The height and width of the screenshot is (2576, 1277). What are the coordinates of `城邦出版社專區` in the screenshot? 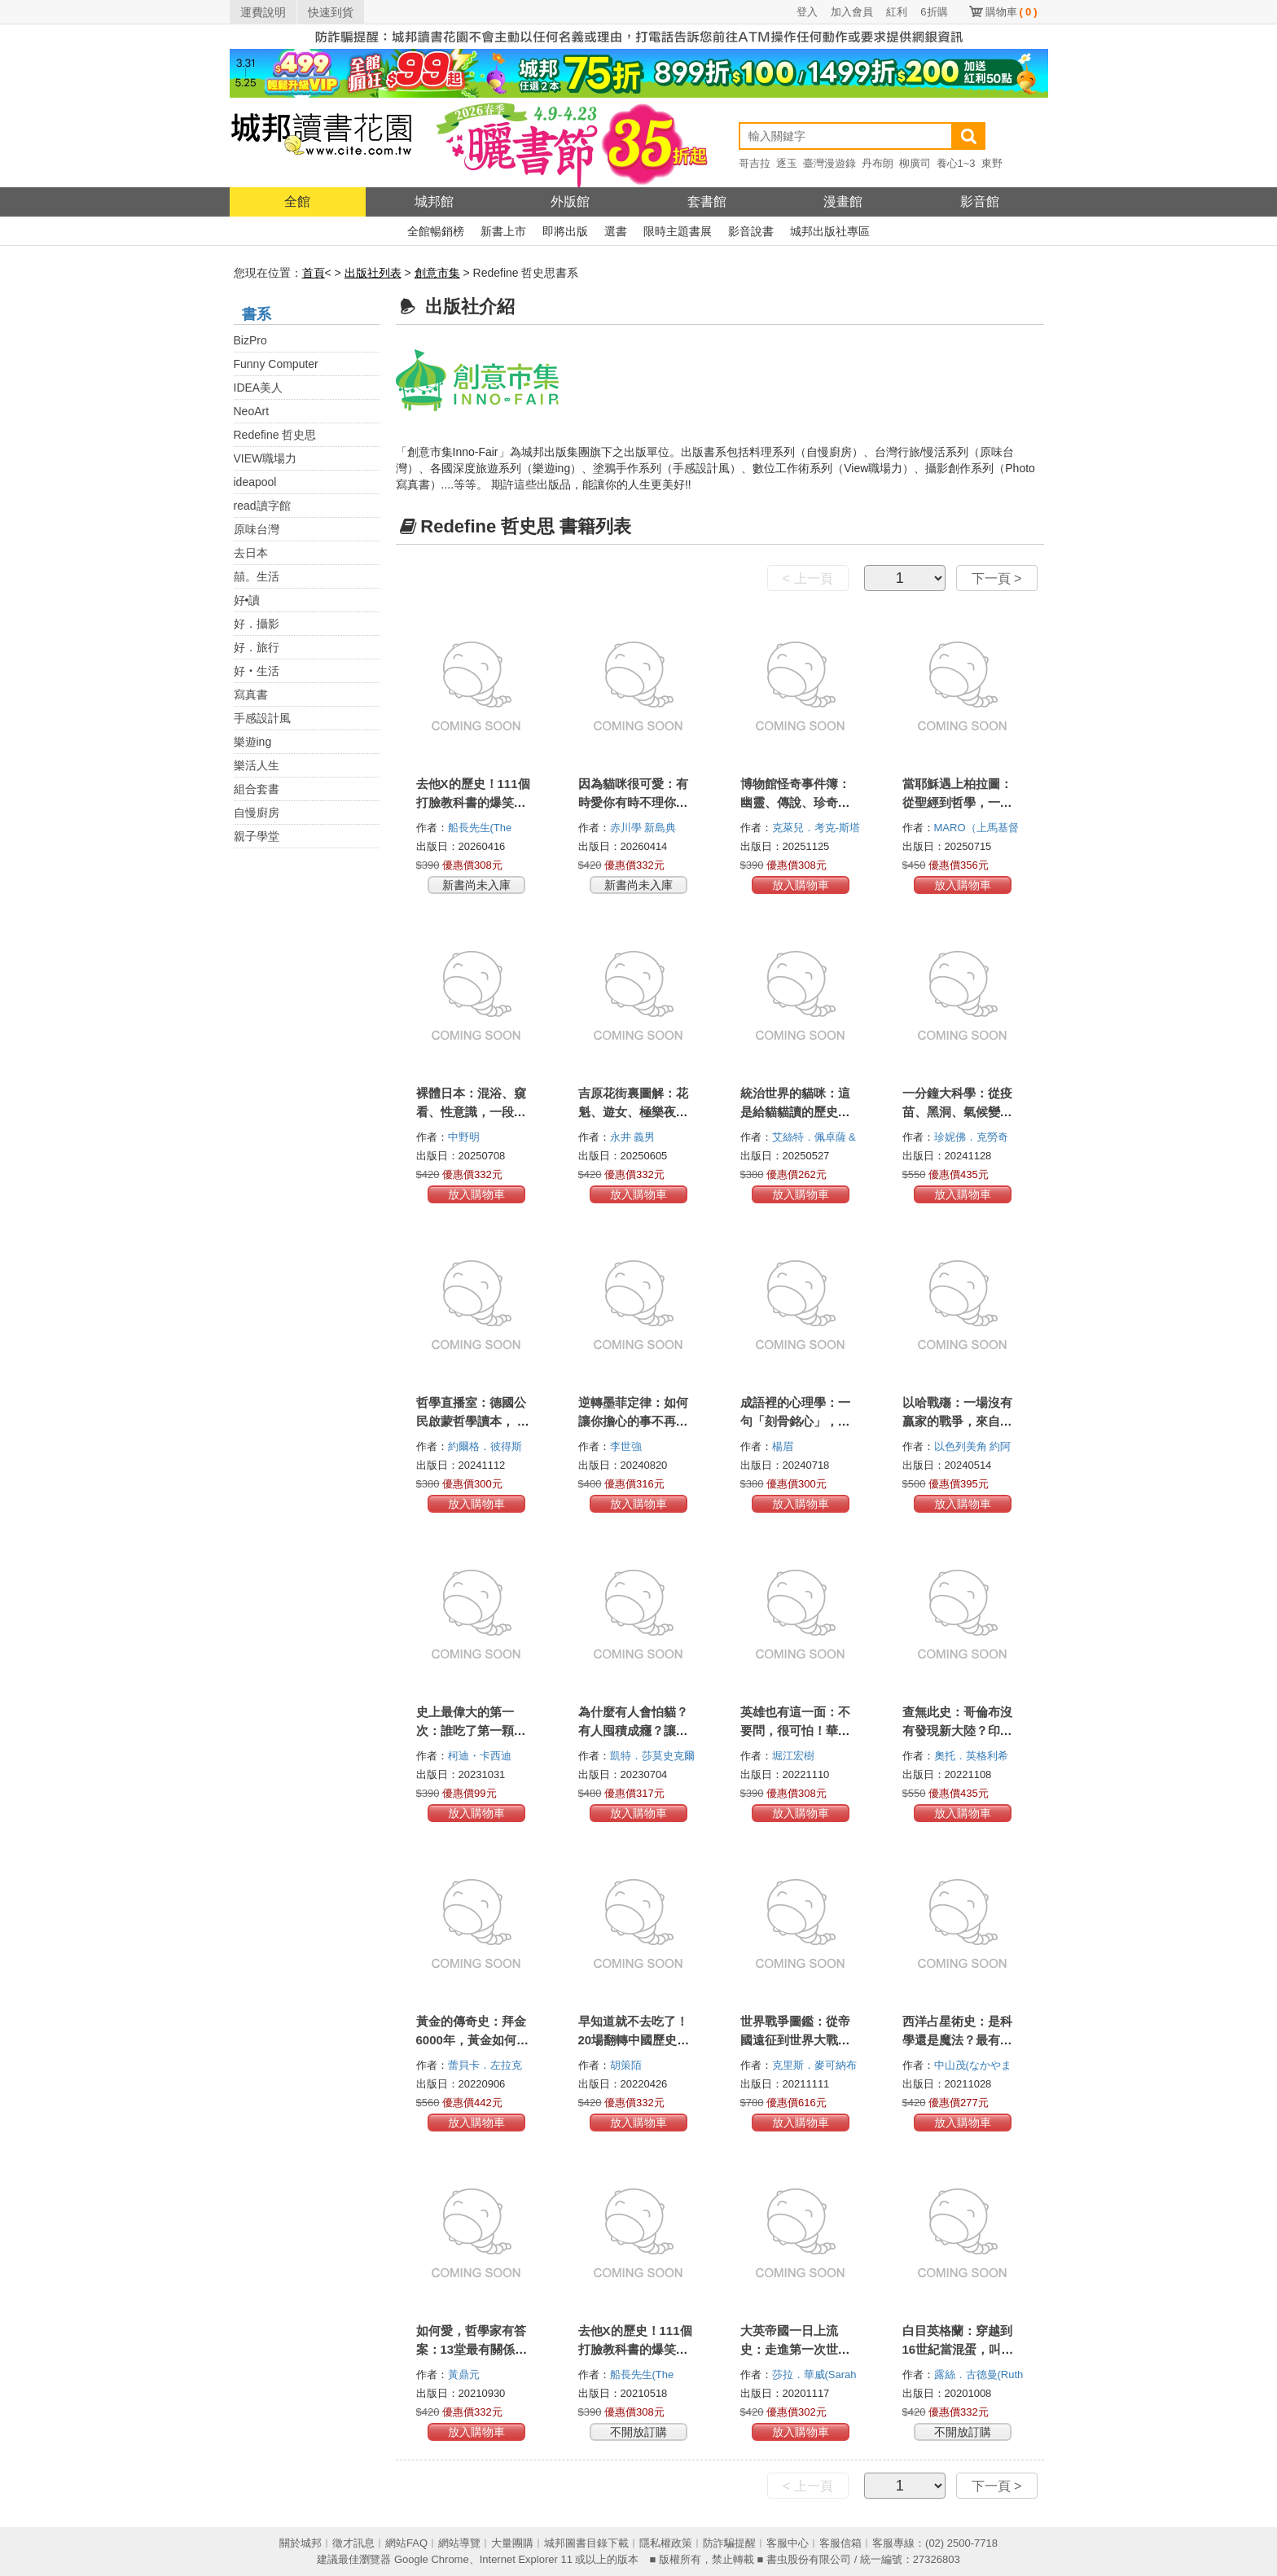 It's located at (830, 231).